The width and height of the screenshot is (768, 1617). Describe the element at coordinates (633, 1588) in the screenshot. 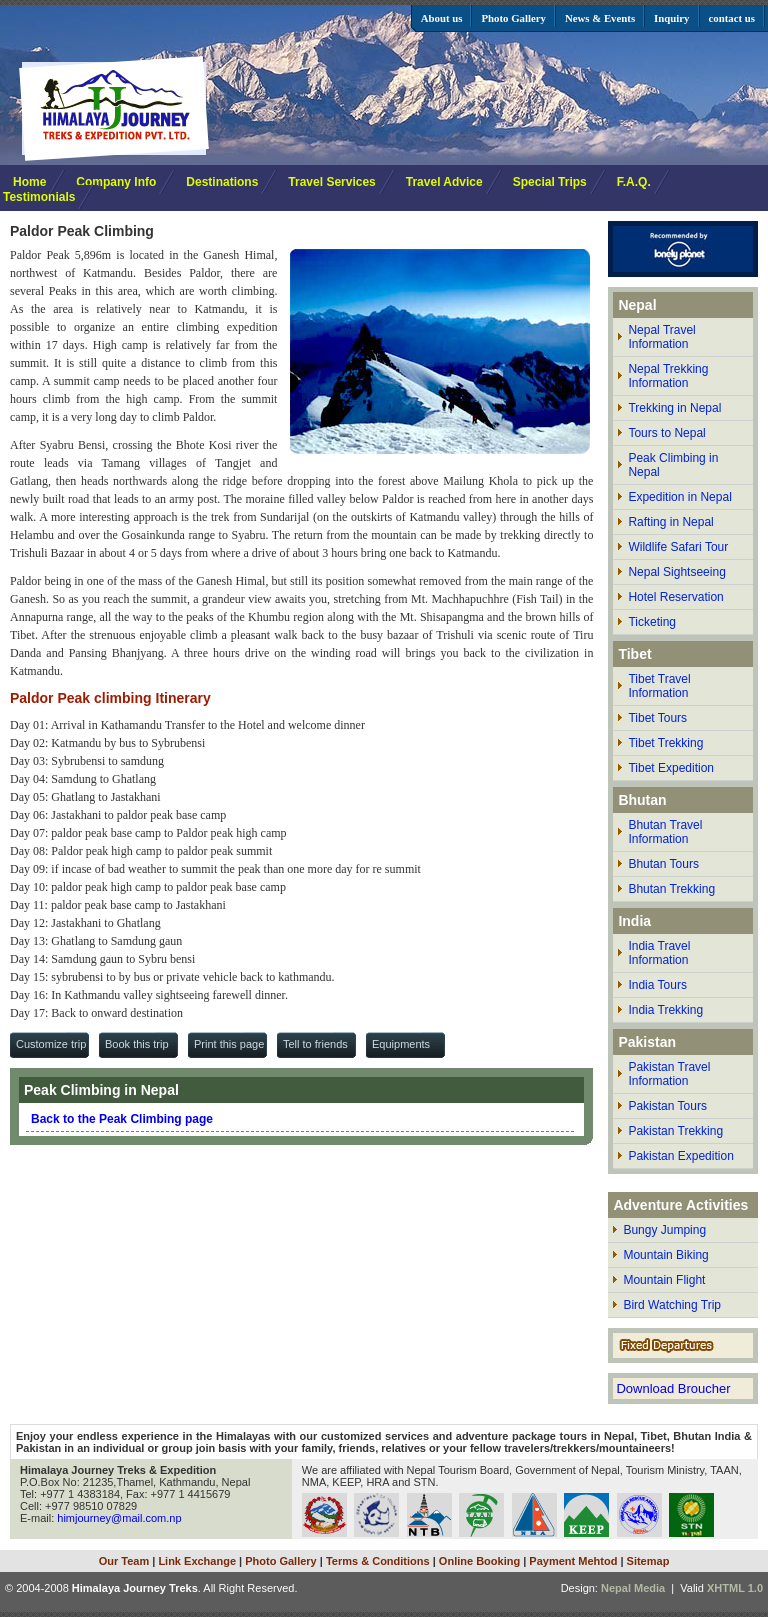

I see `Nepal Media` at that location.